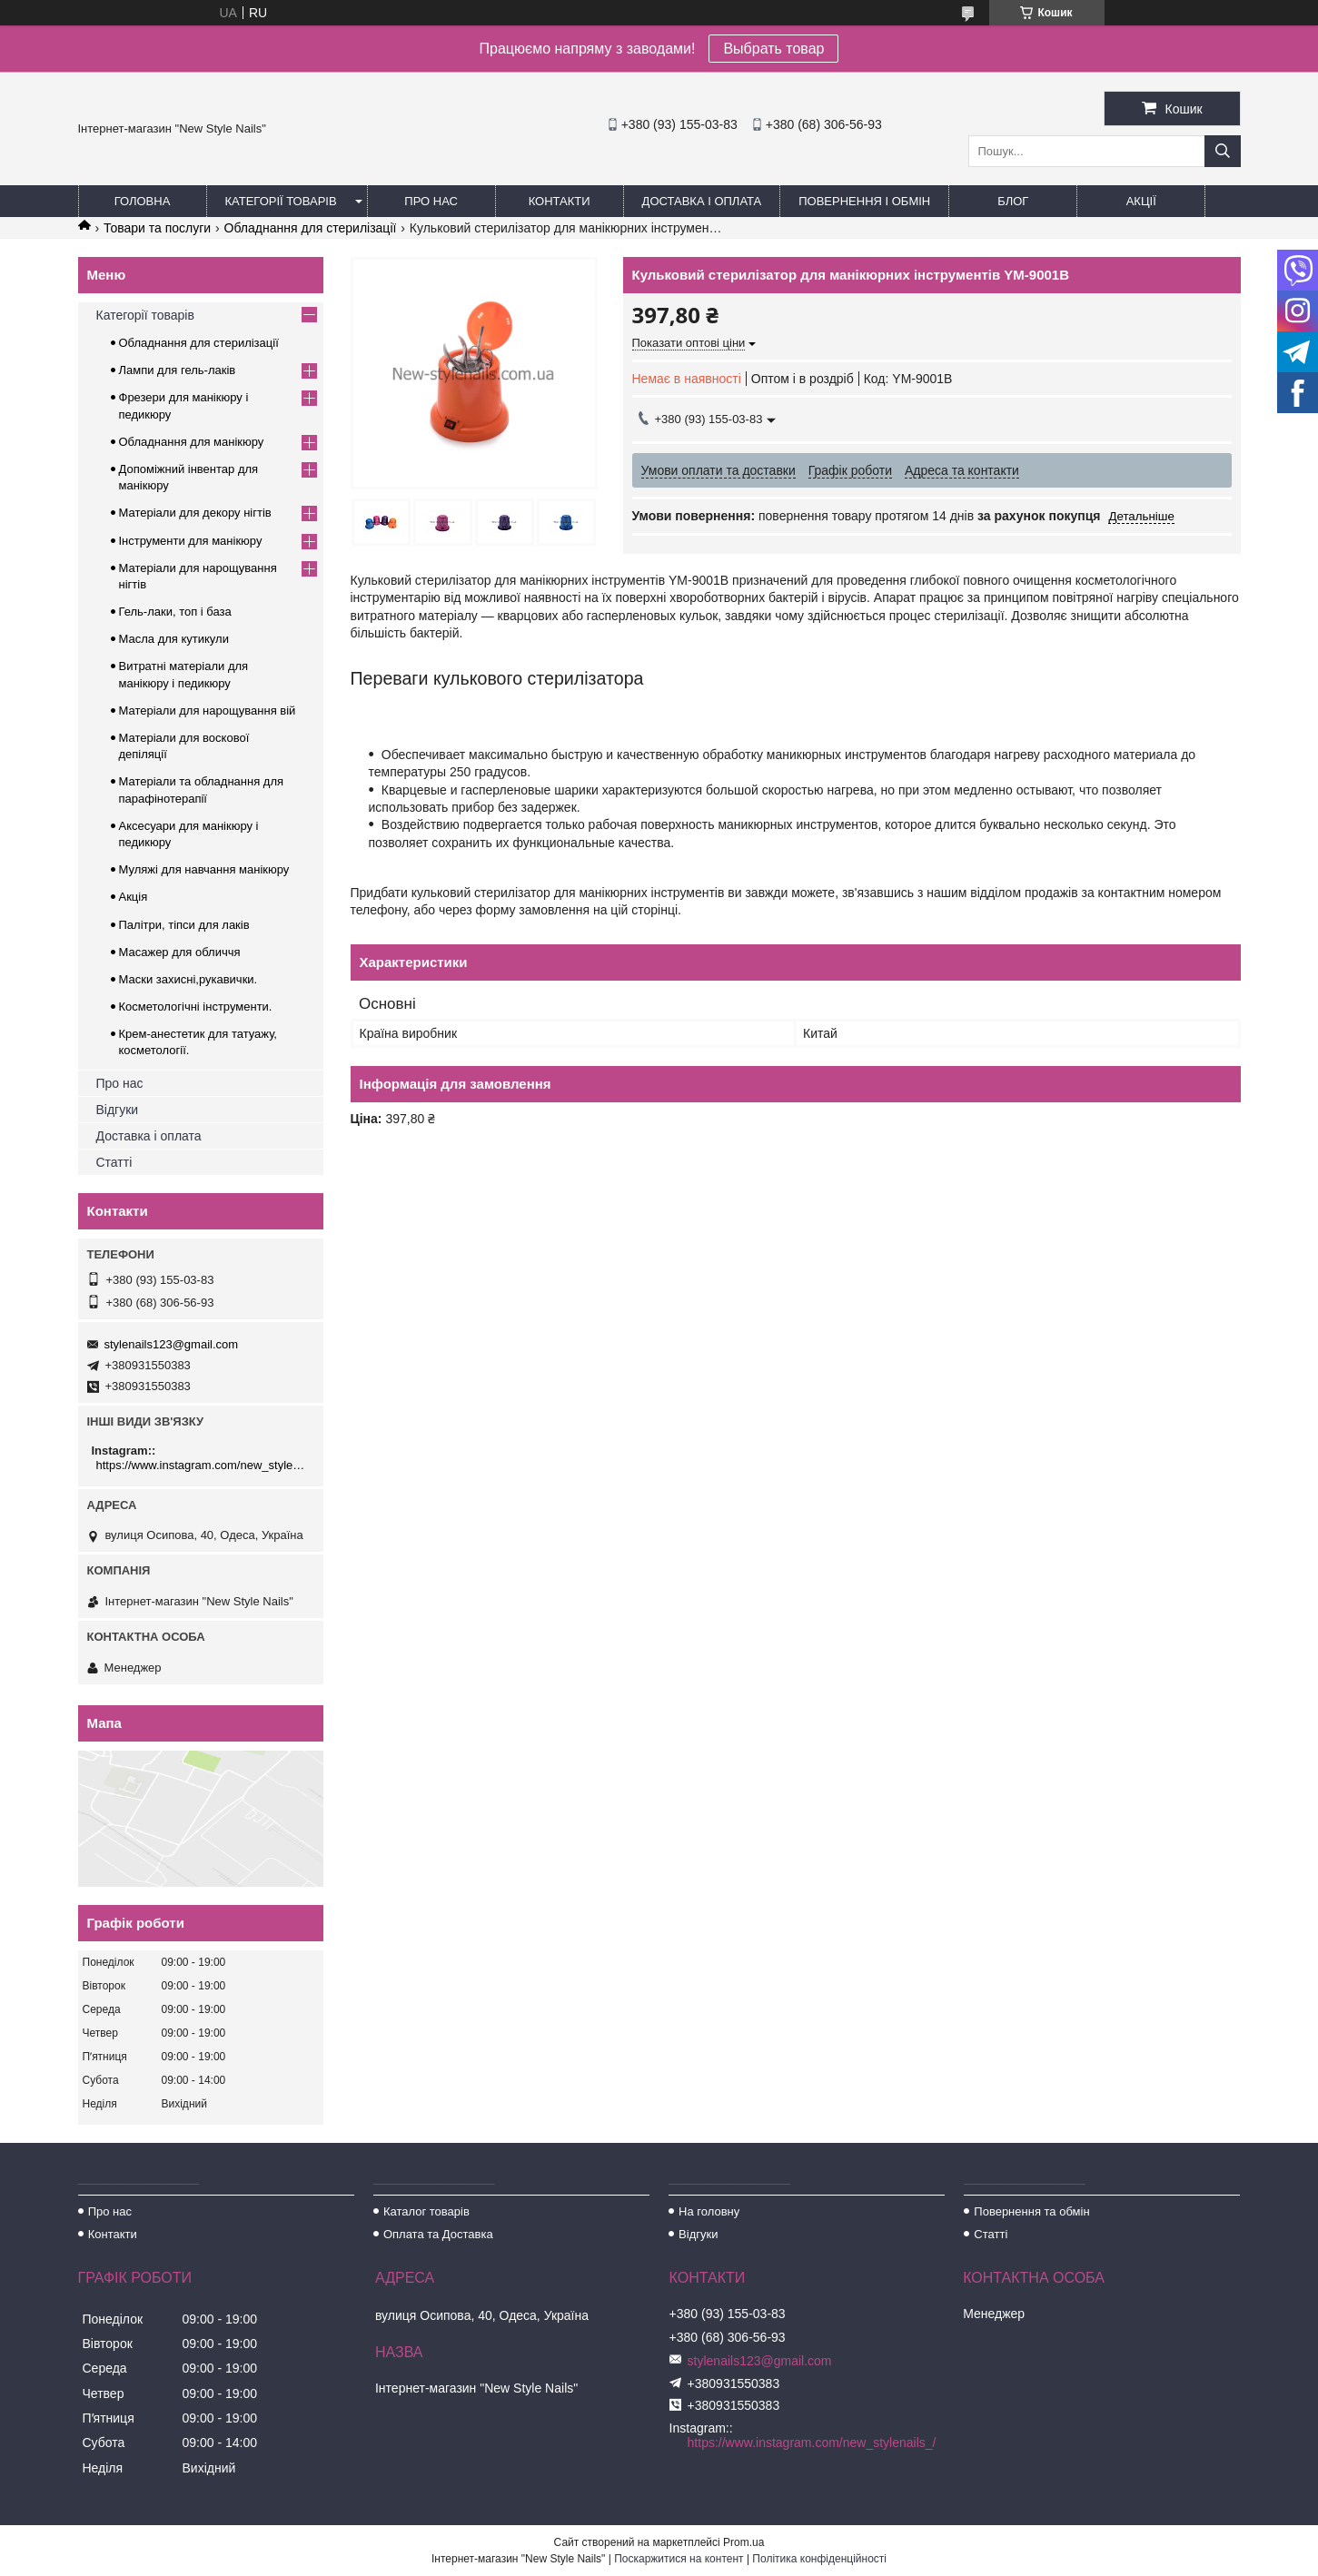 Image resolution: width=1318 pixels, height=2576 pixels. I want to click on Лампи для гель-лаків, so click(177, 370).